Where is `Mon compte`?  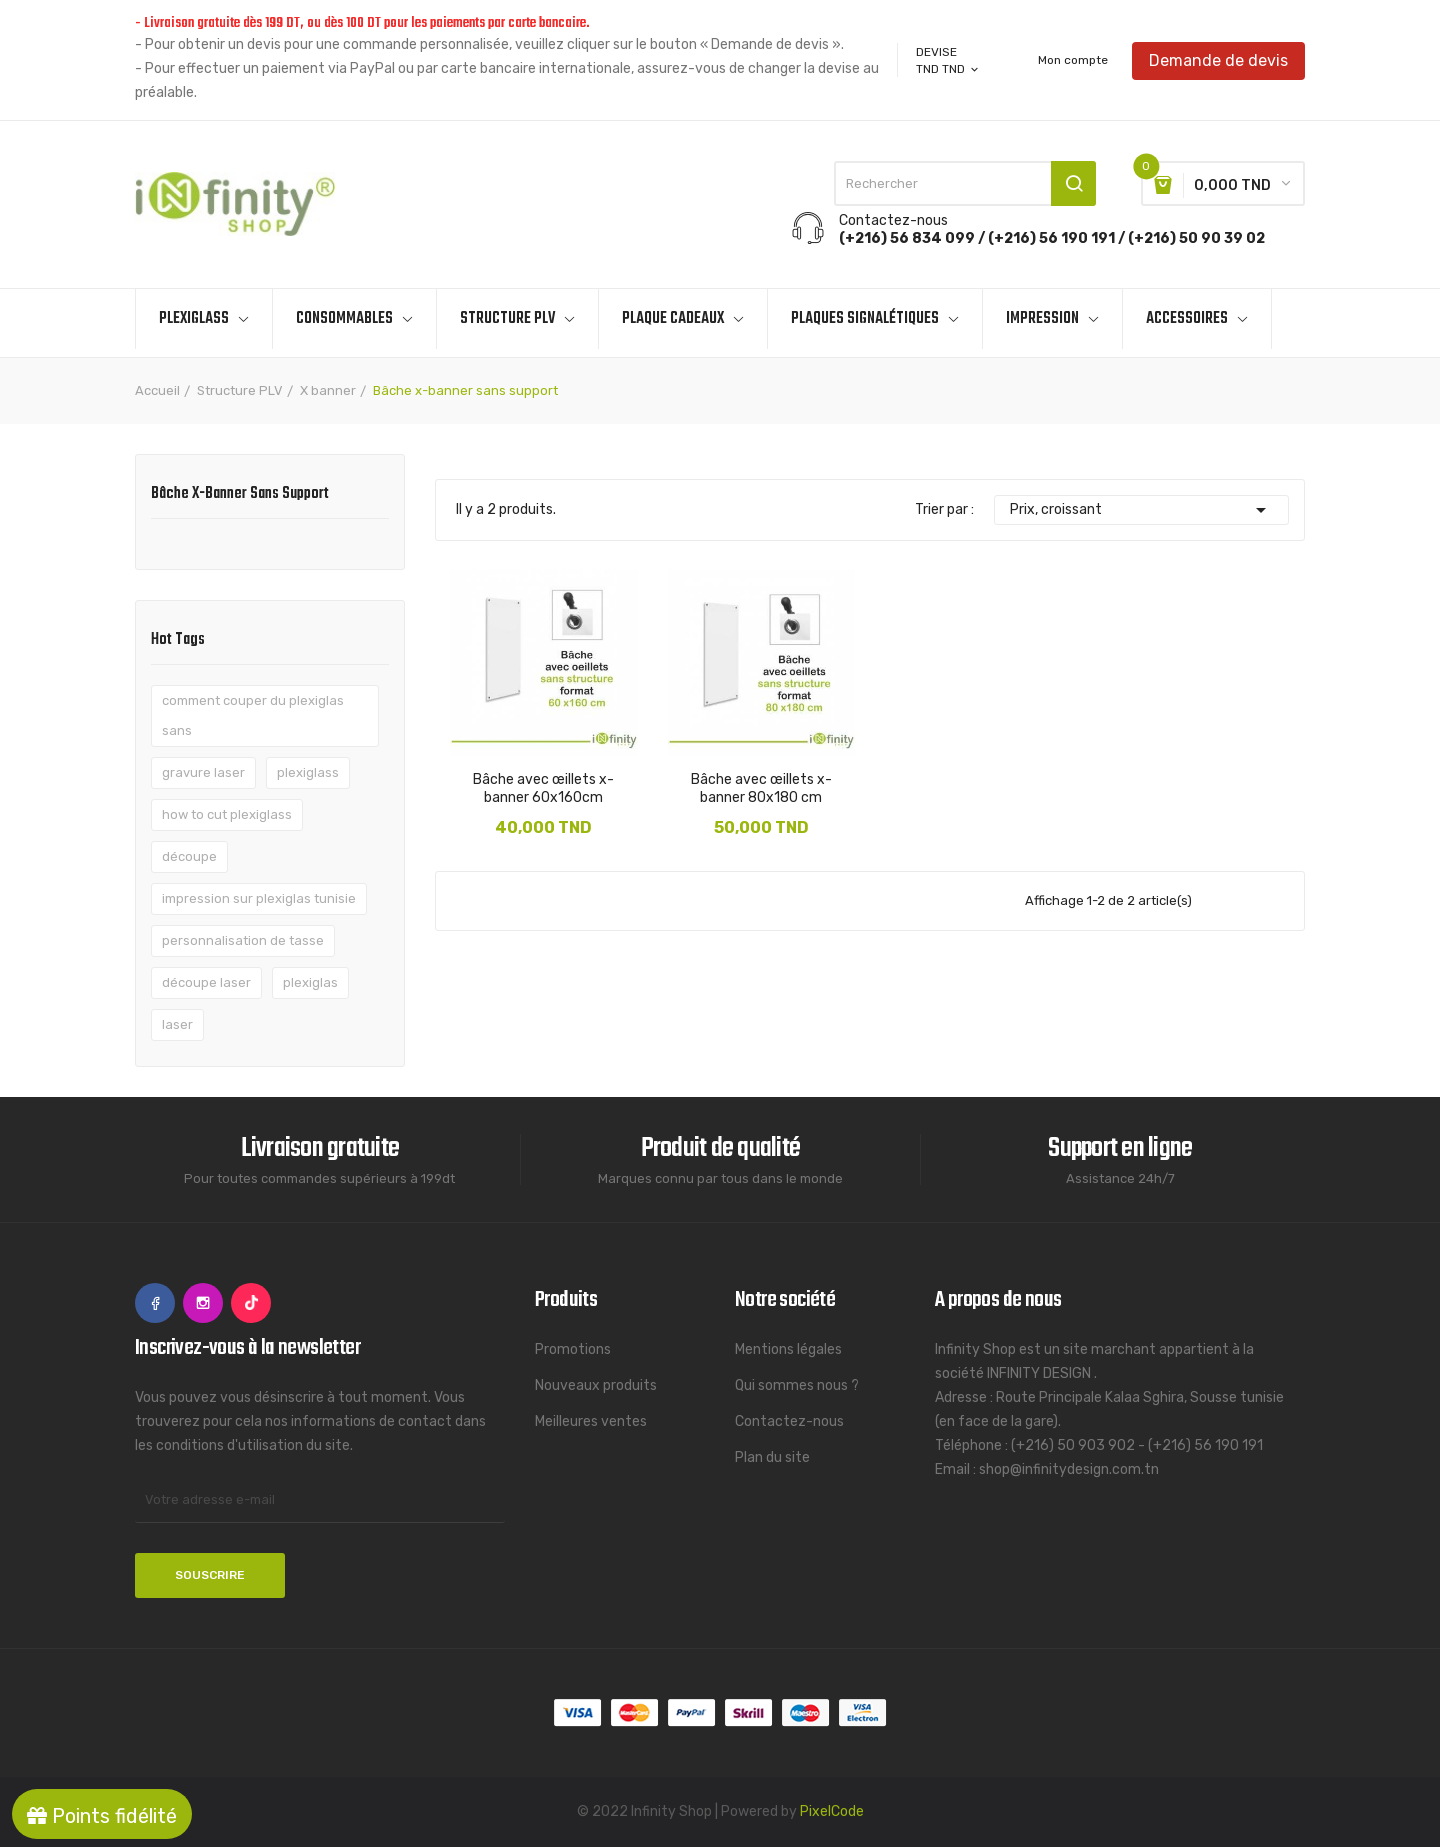 Mon compte is located at coordinates (1073, 60).